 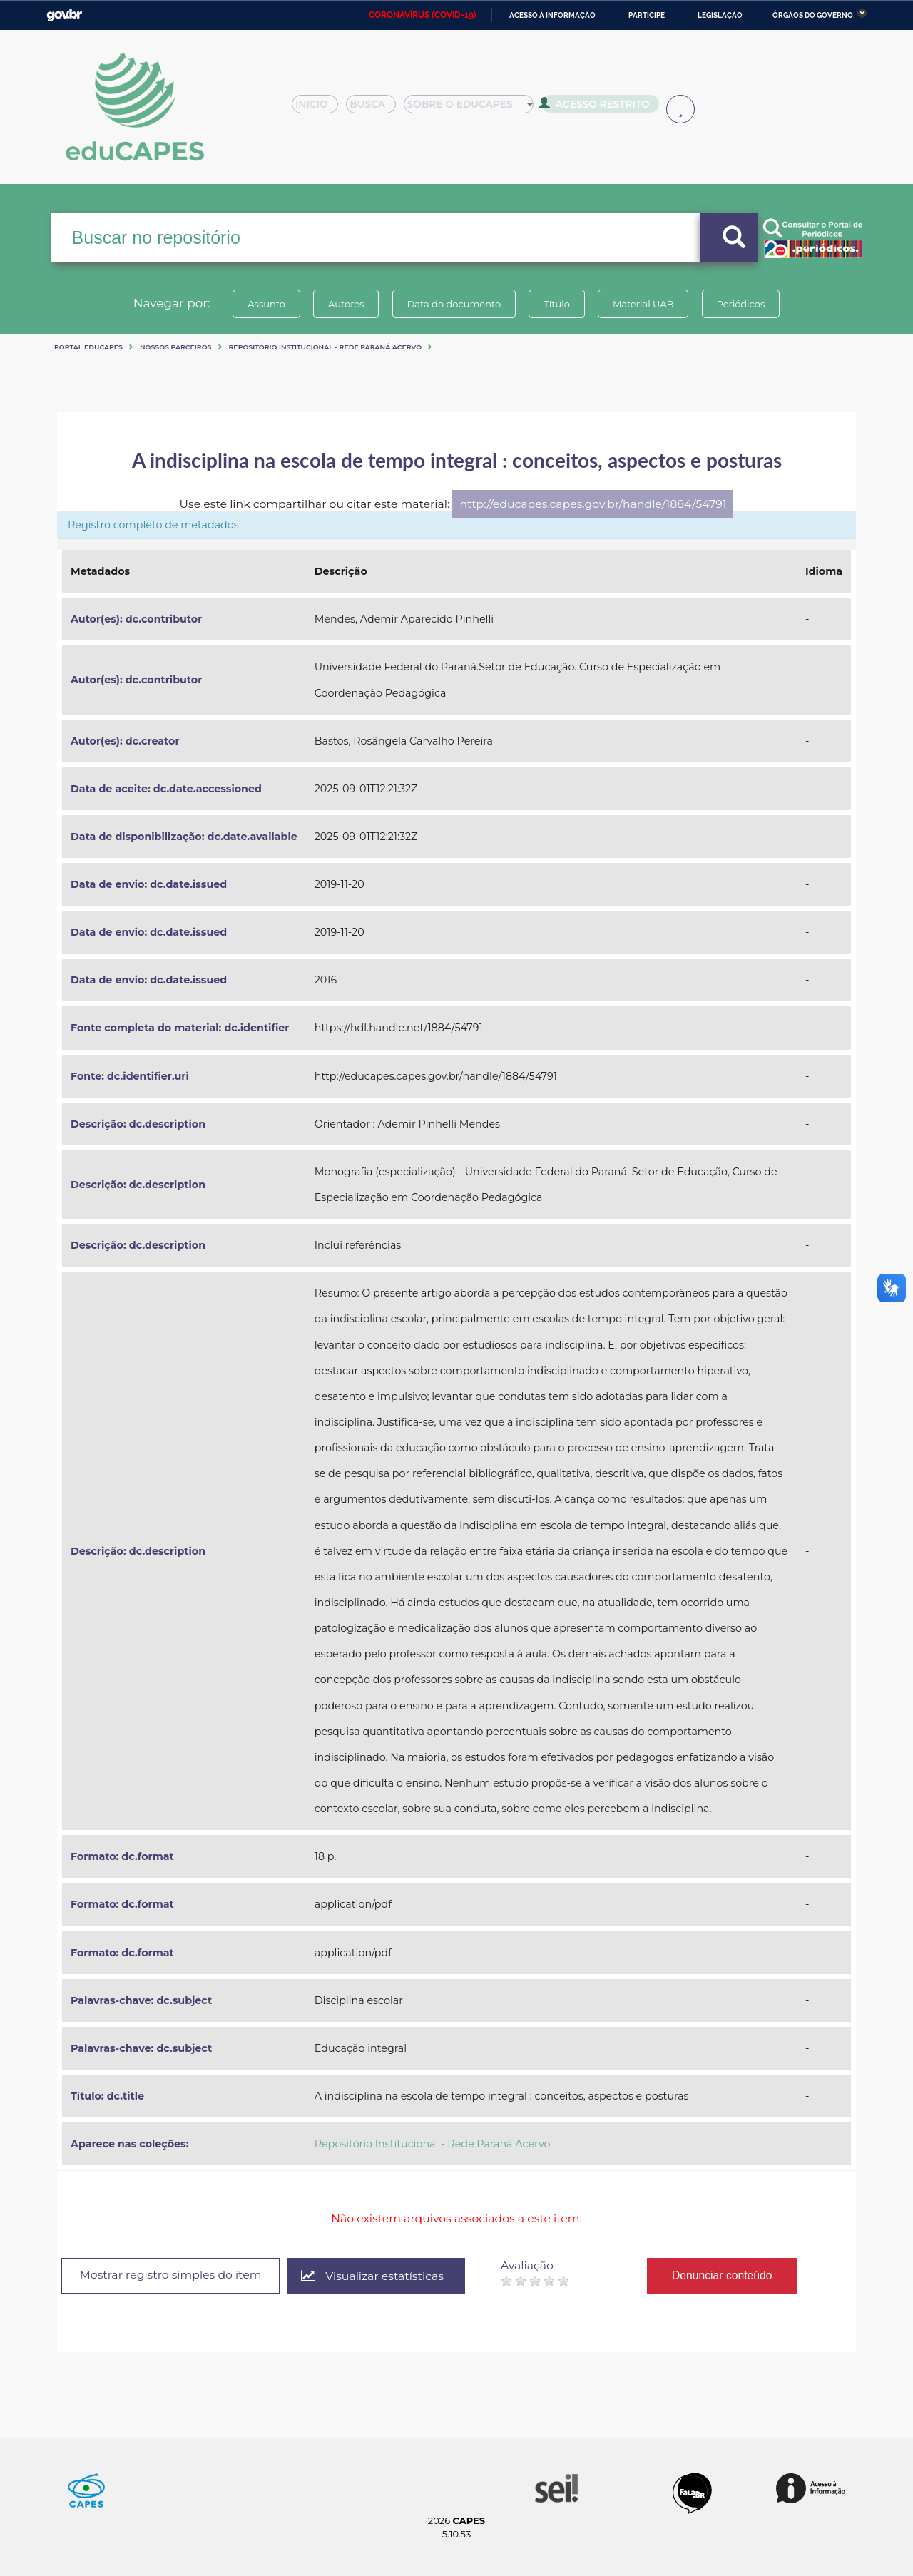 I want to click on Portal eduCapes, so click(x=88, y=347).